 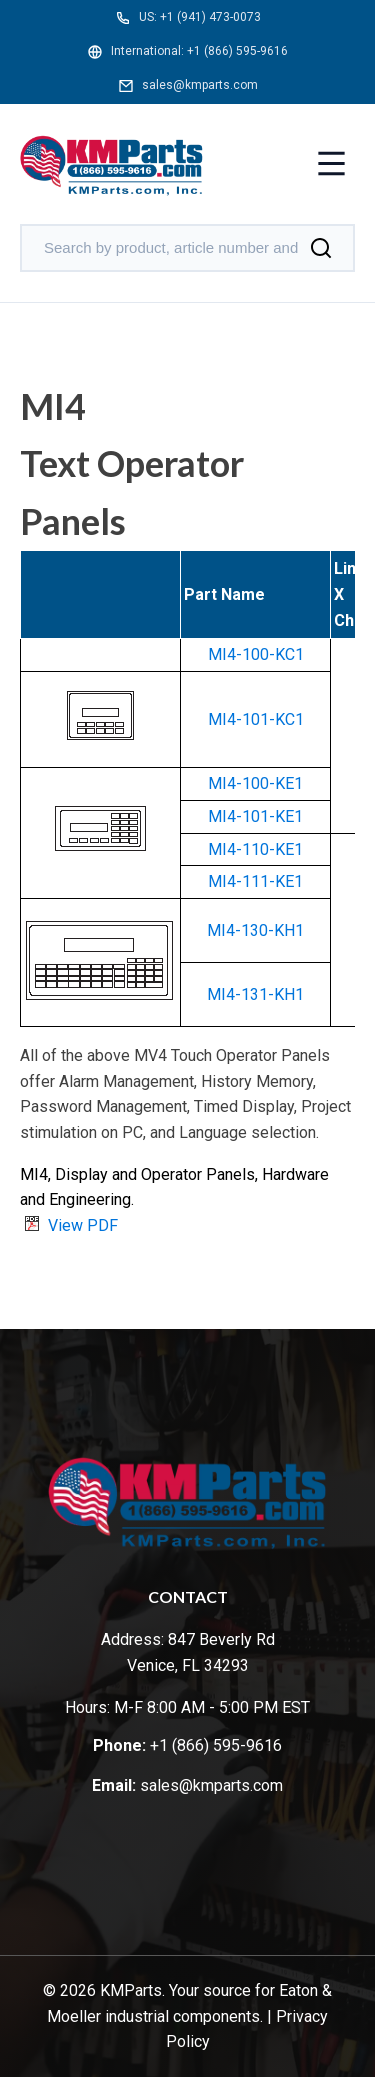 What do you see at coordinates (200, 85) in the screenshot?
I see `sales@kmparts.com` at bounding box center [200, 85].